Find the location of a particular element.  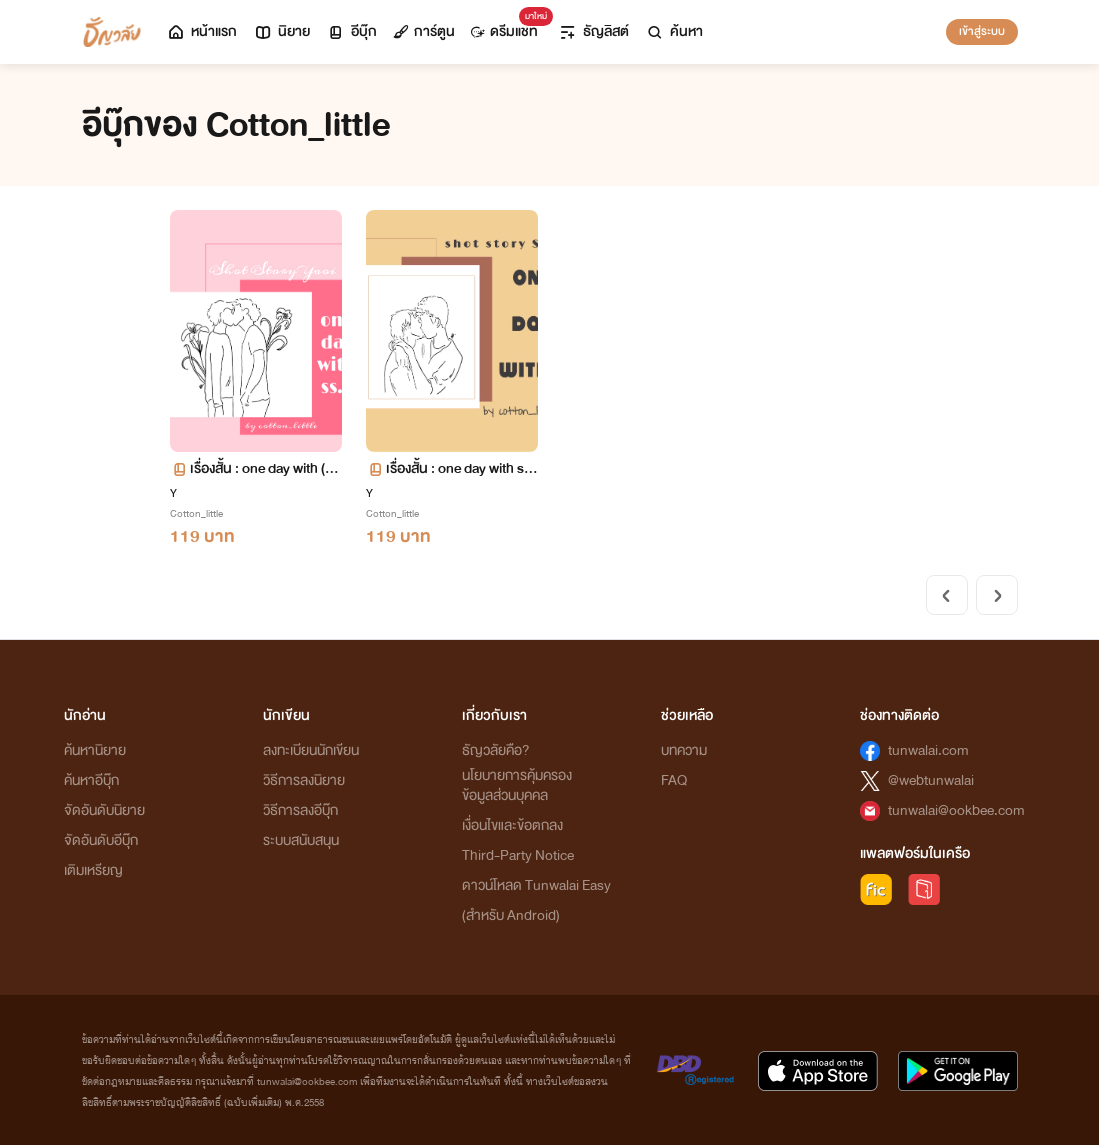

เงื่อนไขและข้อตกลง is located at coordinates (512, 825).